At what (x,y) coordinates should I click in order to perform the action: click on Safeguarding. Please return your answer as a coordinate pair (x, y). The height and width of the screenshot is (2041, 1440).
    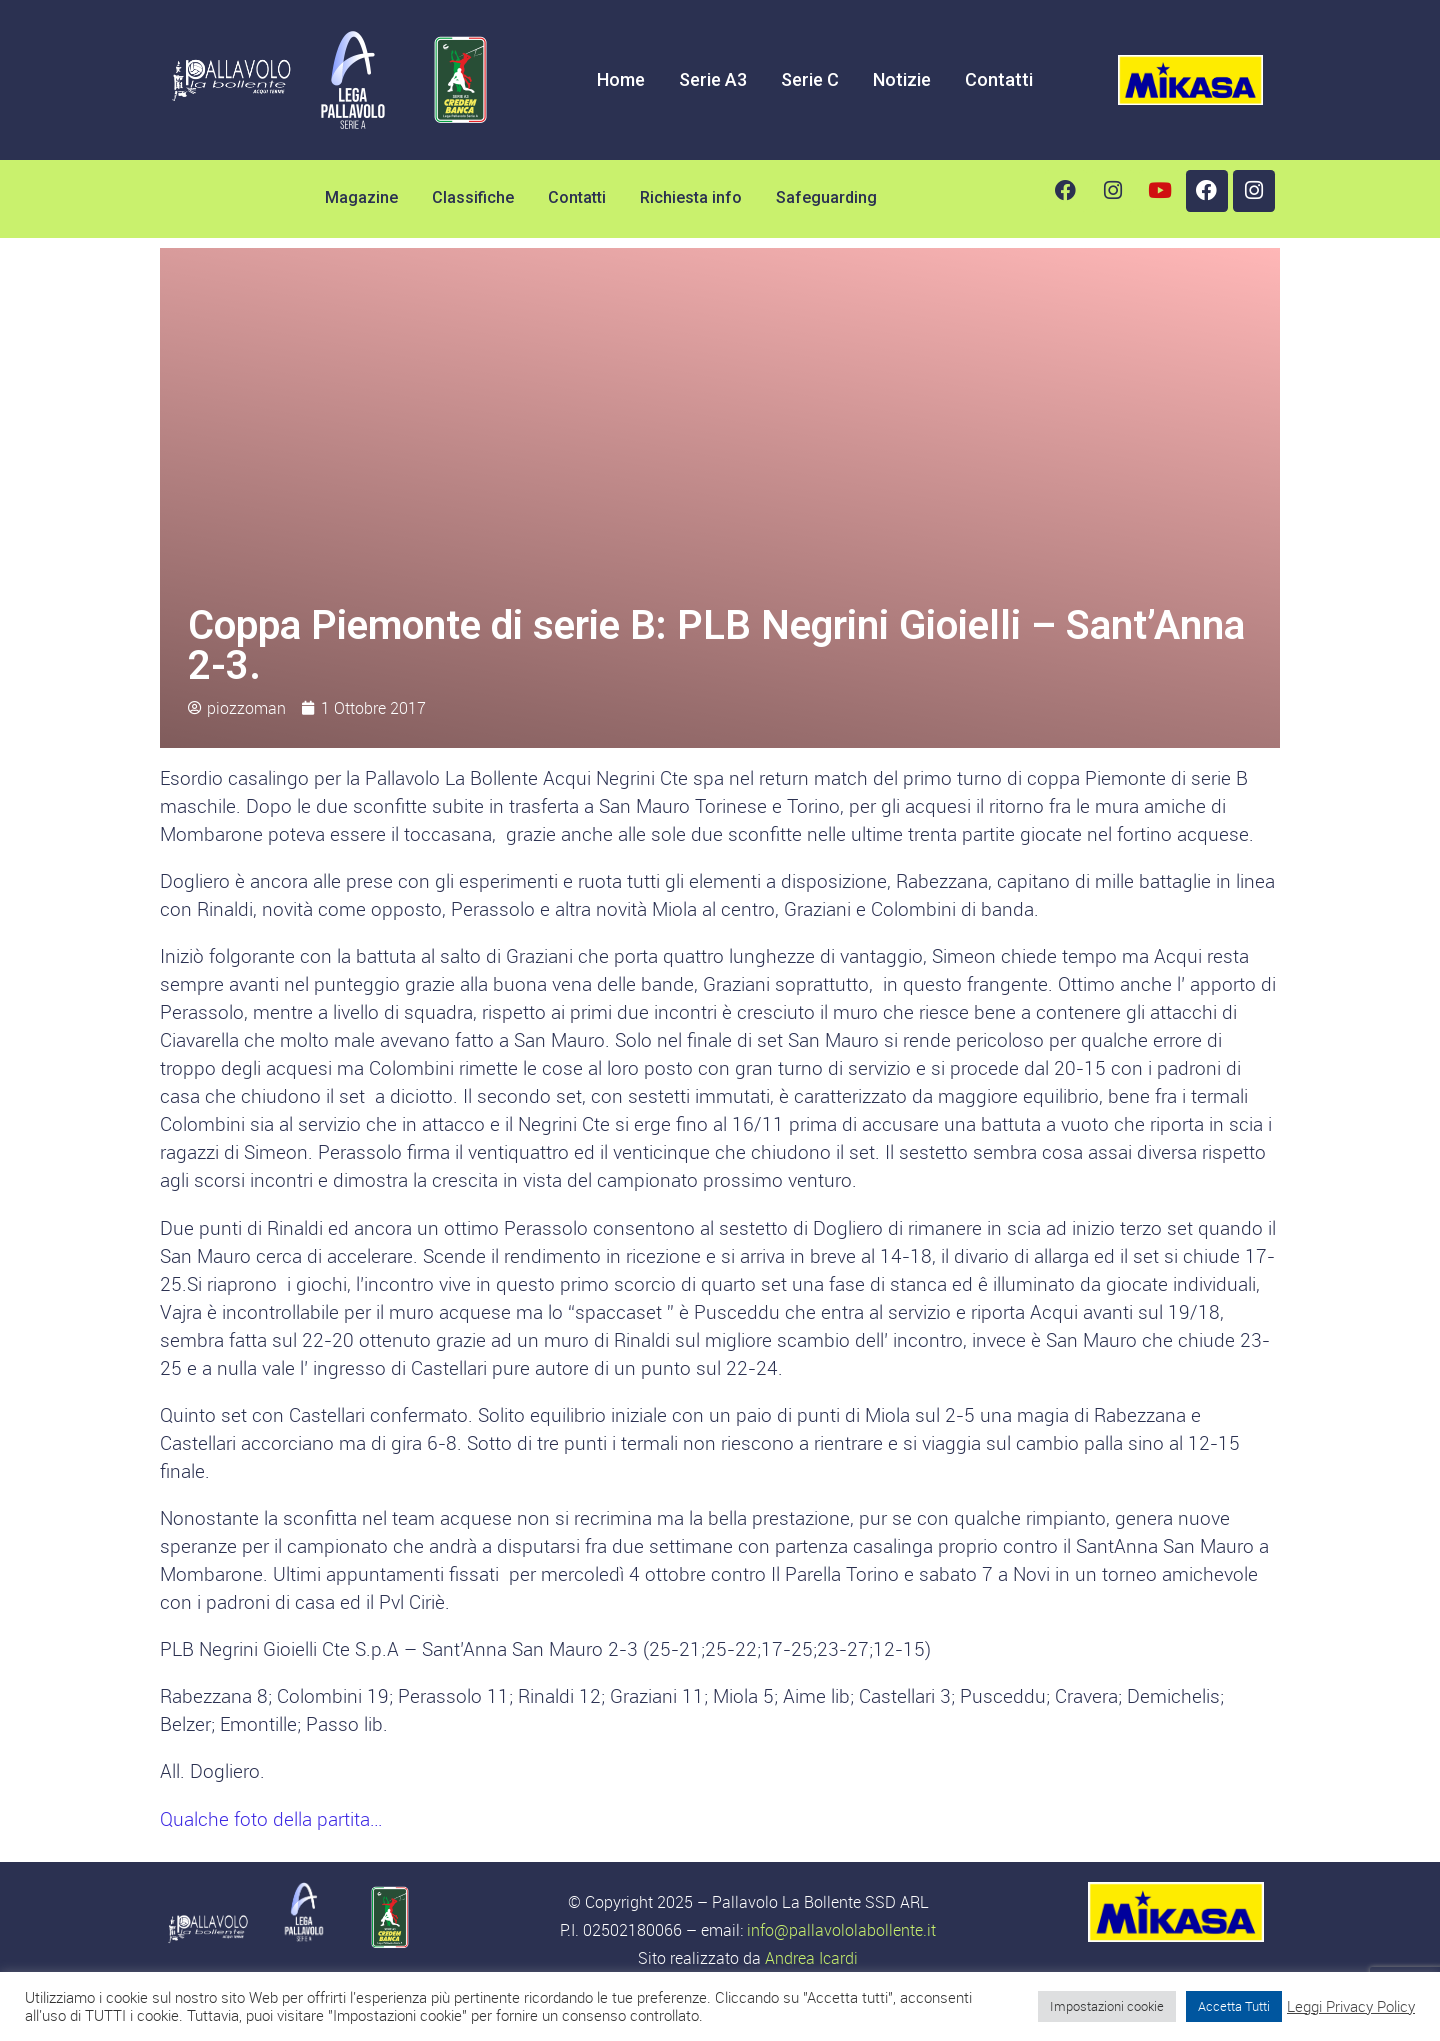
    Looking at the image, I should click on (826, 197).